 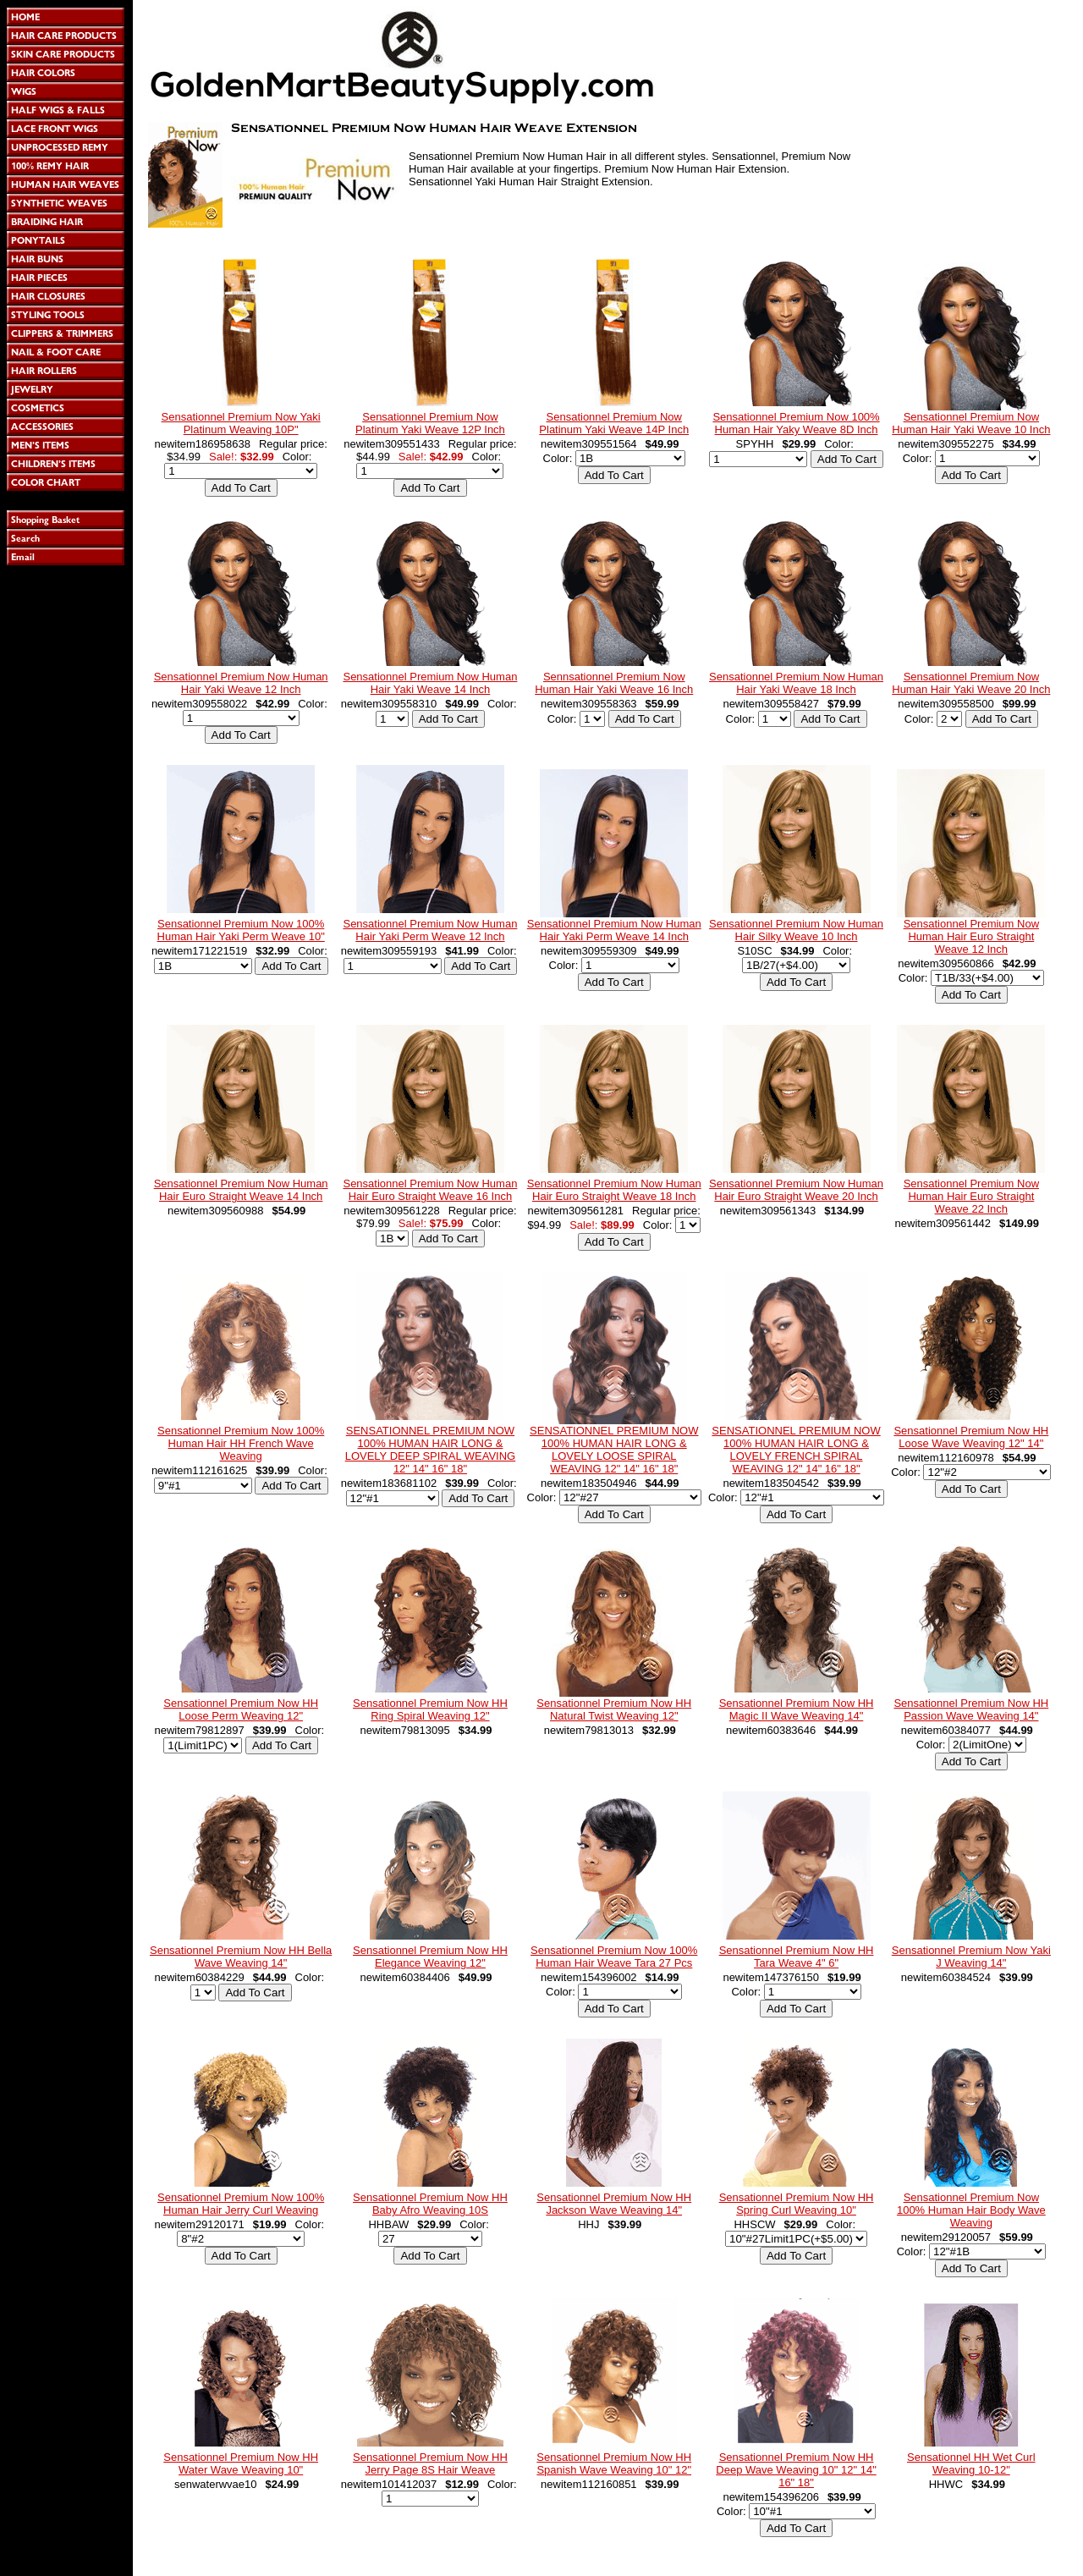 What do you see at coordinates (971, 1956) in the screenshot?
I see `Sensationnel Premium Now Yaki J Weaving 14"` at bounding box center [971, 1956].